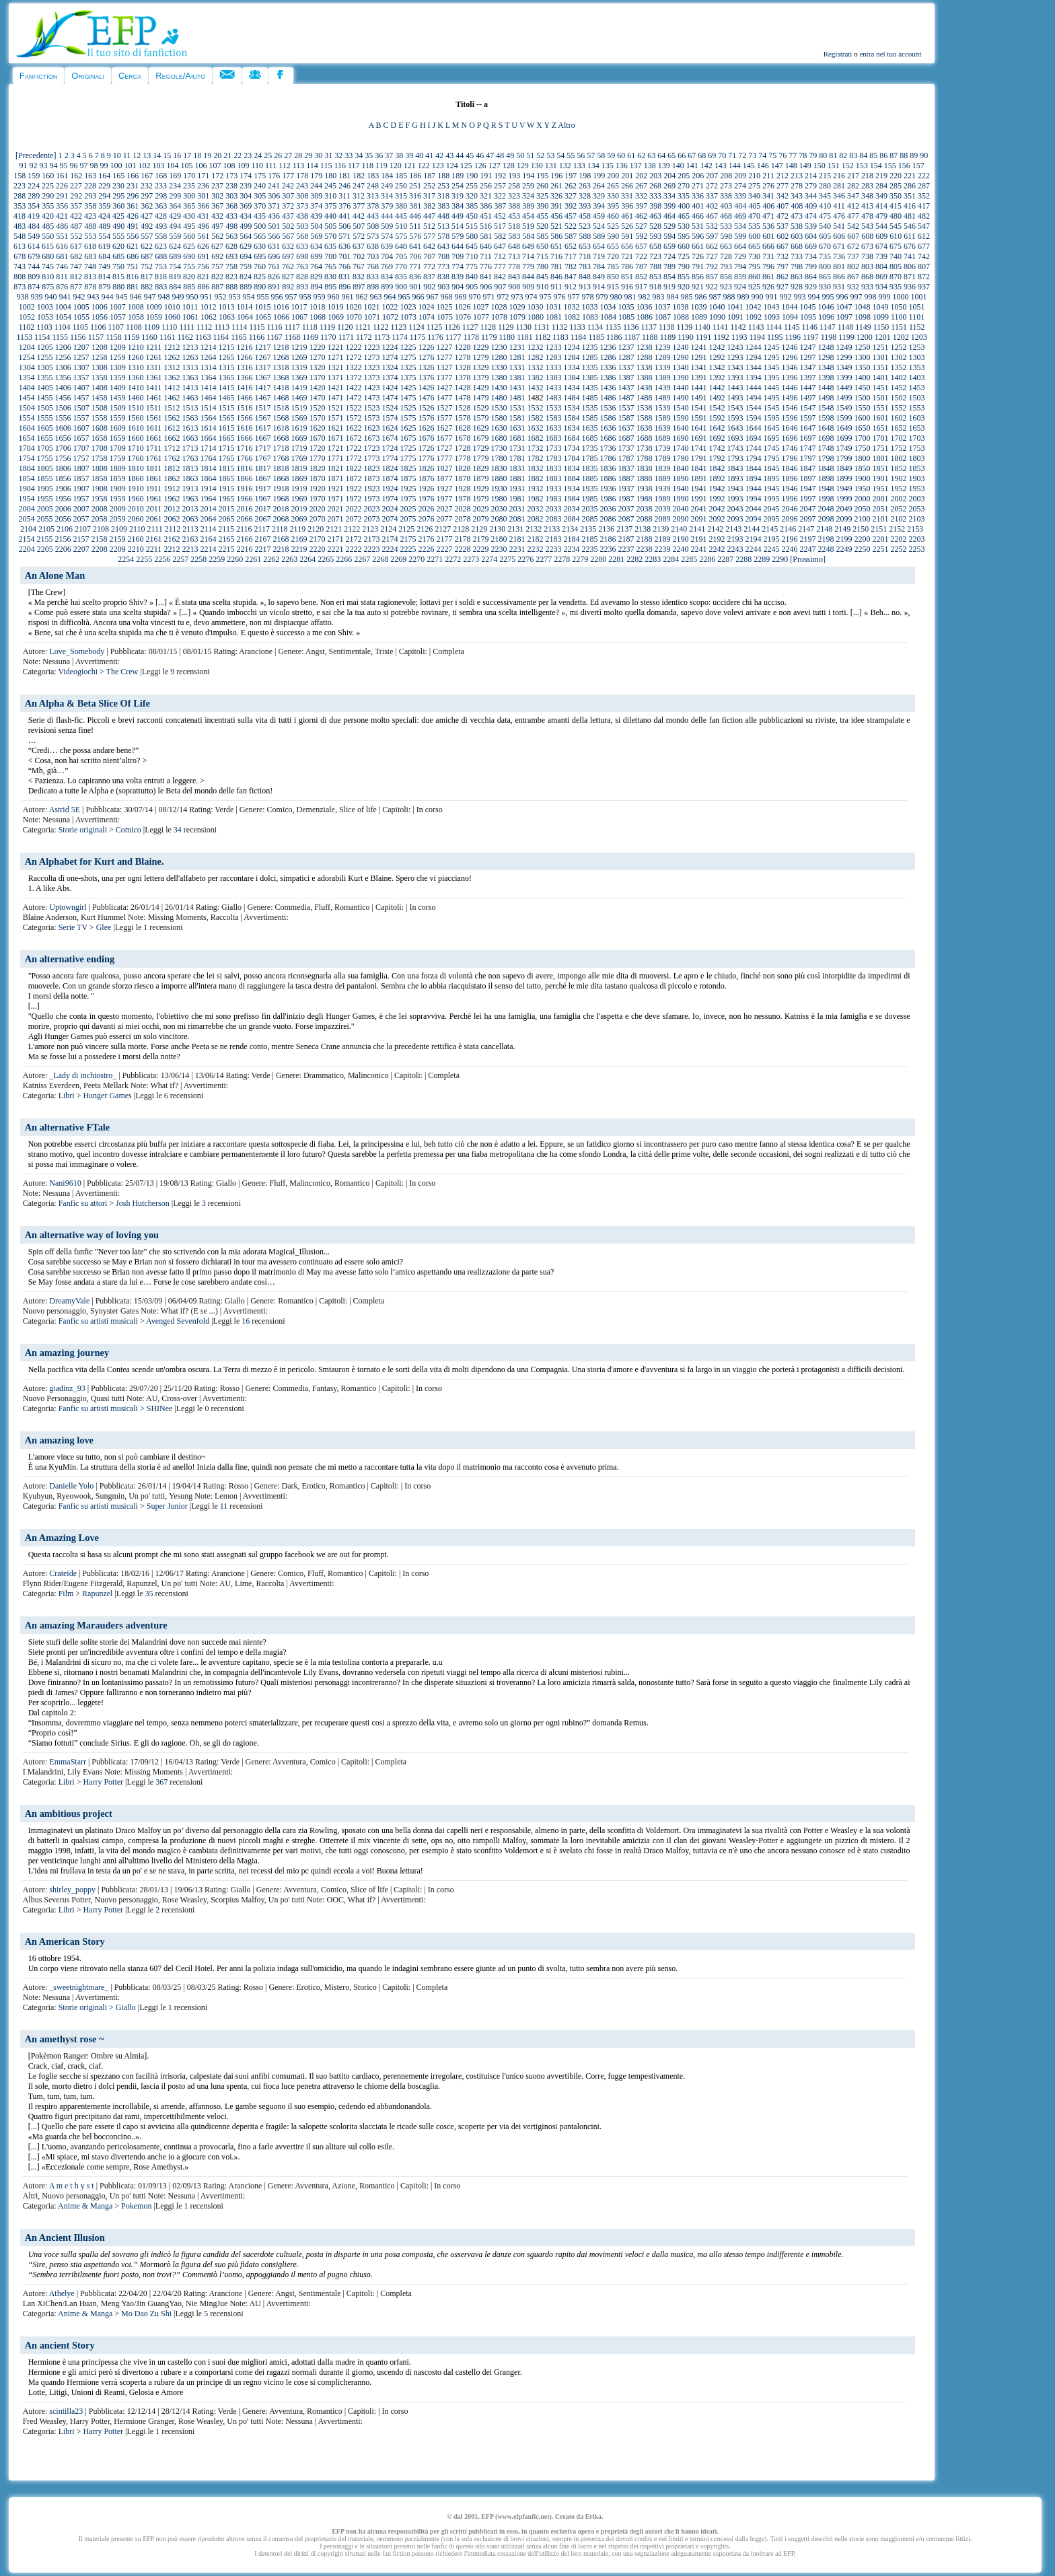  I want to click on 53, so click(550, 155).